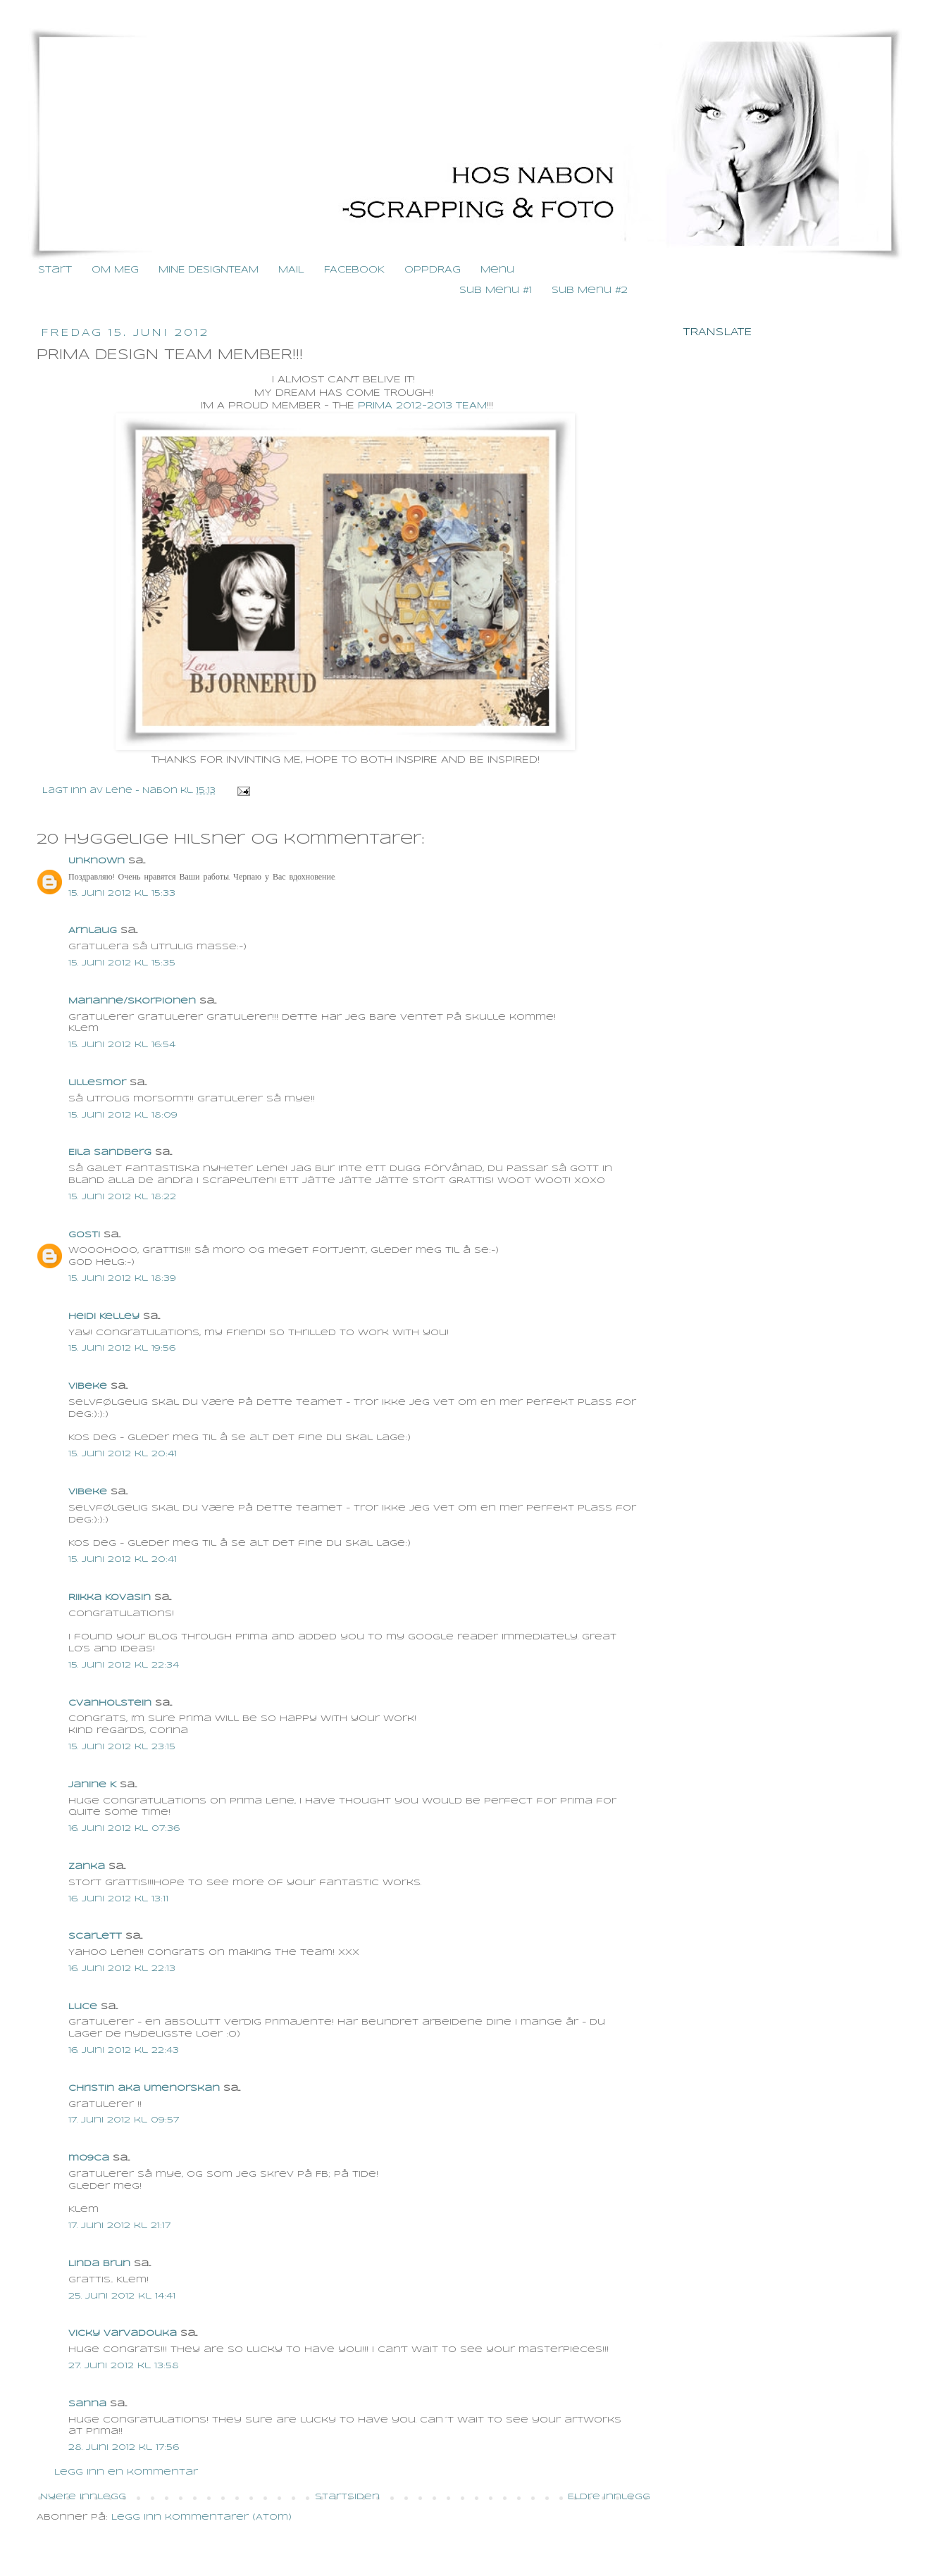 The image size is (944, 2576). Describe the element at coordinates (124, 1828) in the screenshot. I see `16. juni 2012 kl. 07:36` at that location.